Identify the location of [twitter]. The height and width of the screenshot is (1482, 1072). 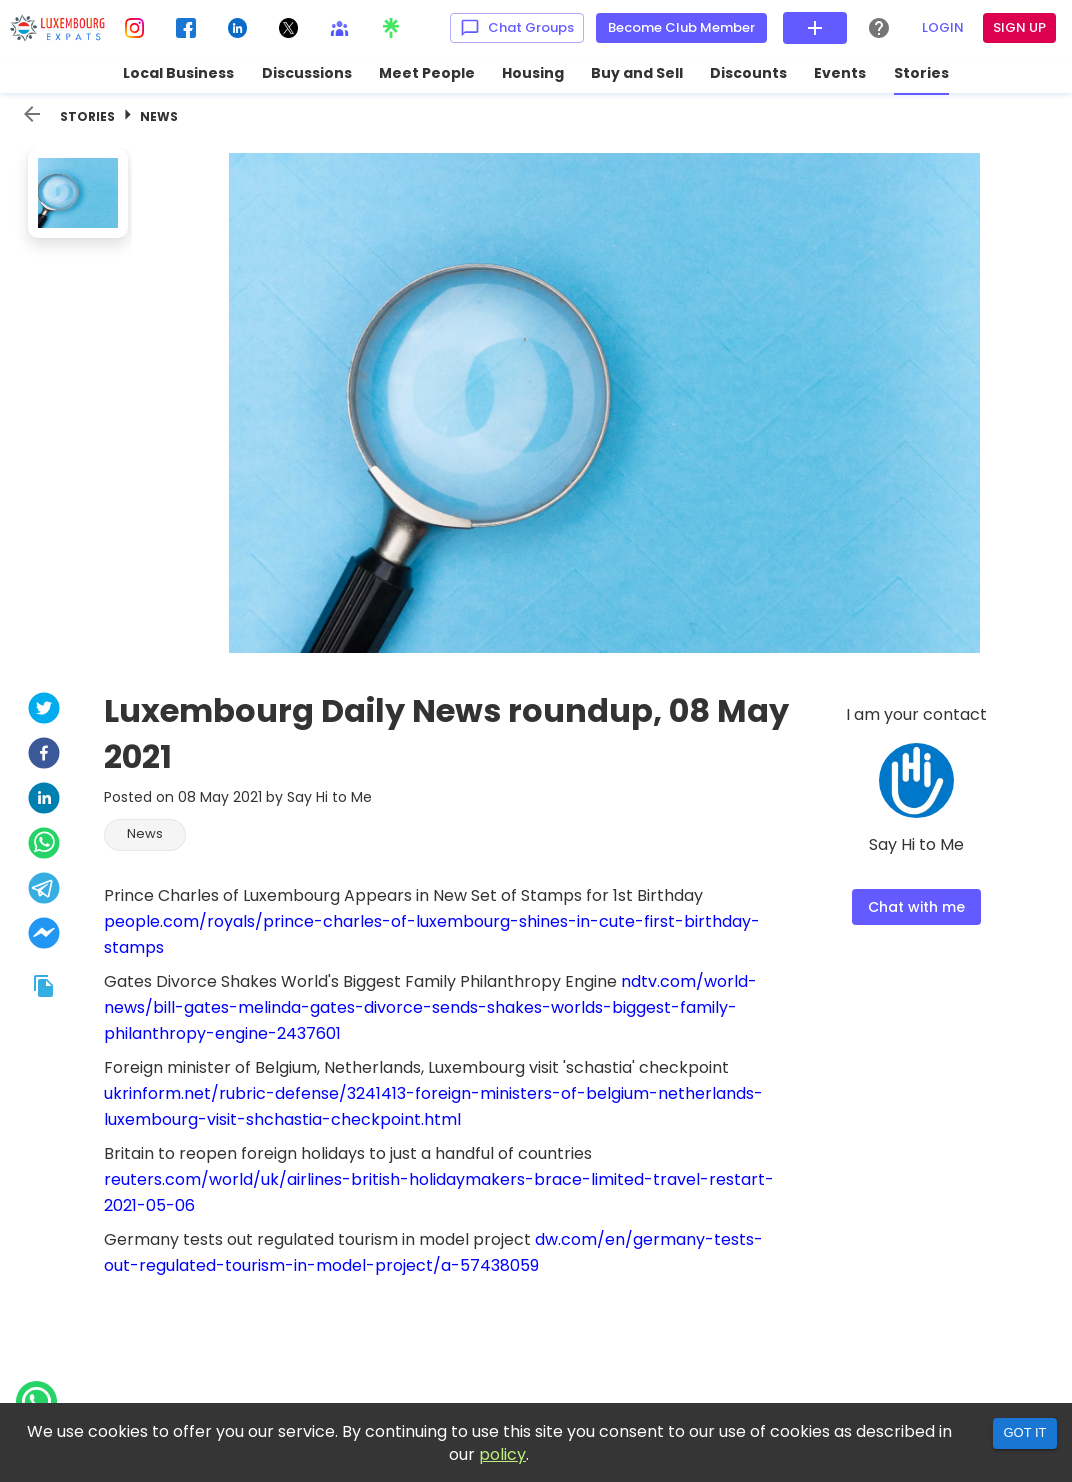
(44, 710).